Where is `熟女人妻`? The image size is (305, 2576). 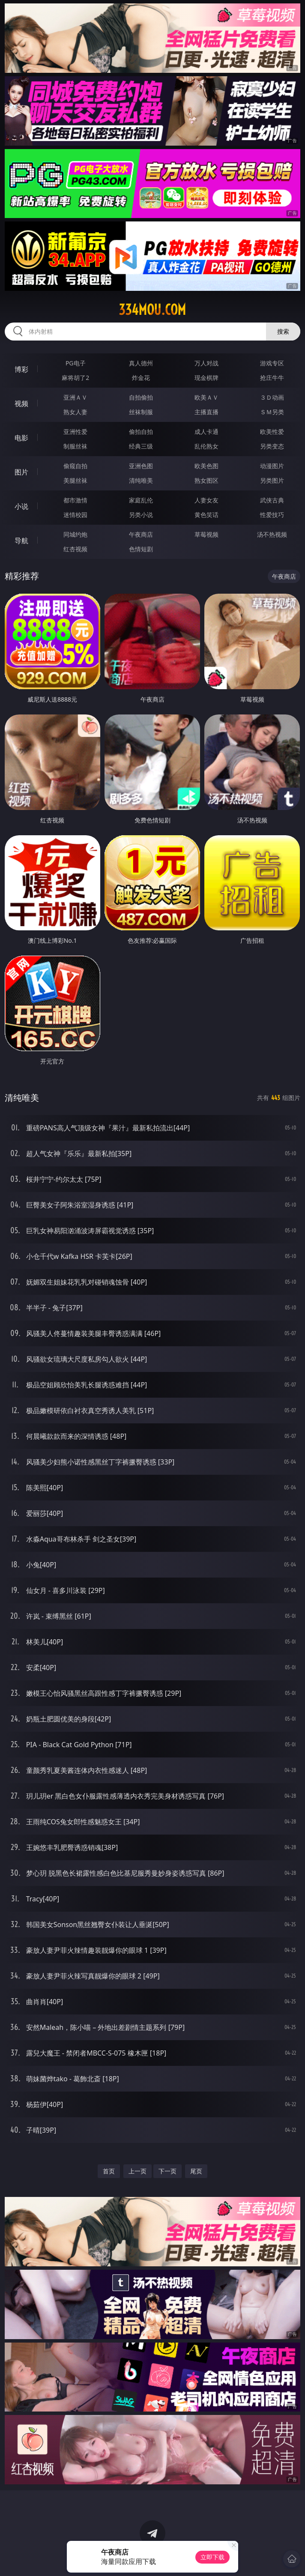 熟女人妻 is located at coordinates (75, 412).